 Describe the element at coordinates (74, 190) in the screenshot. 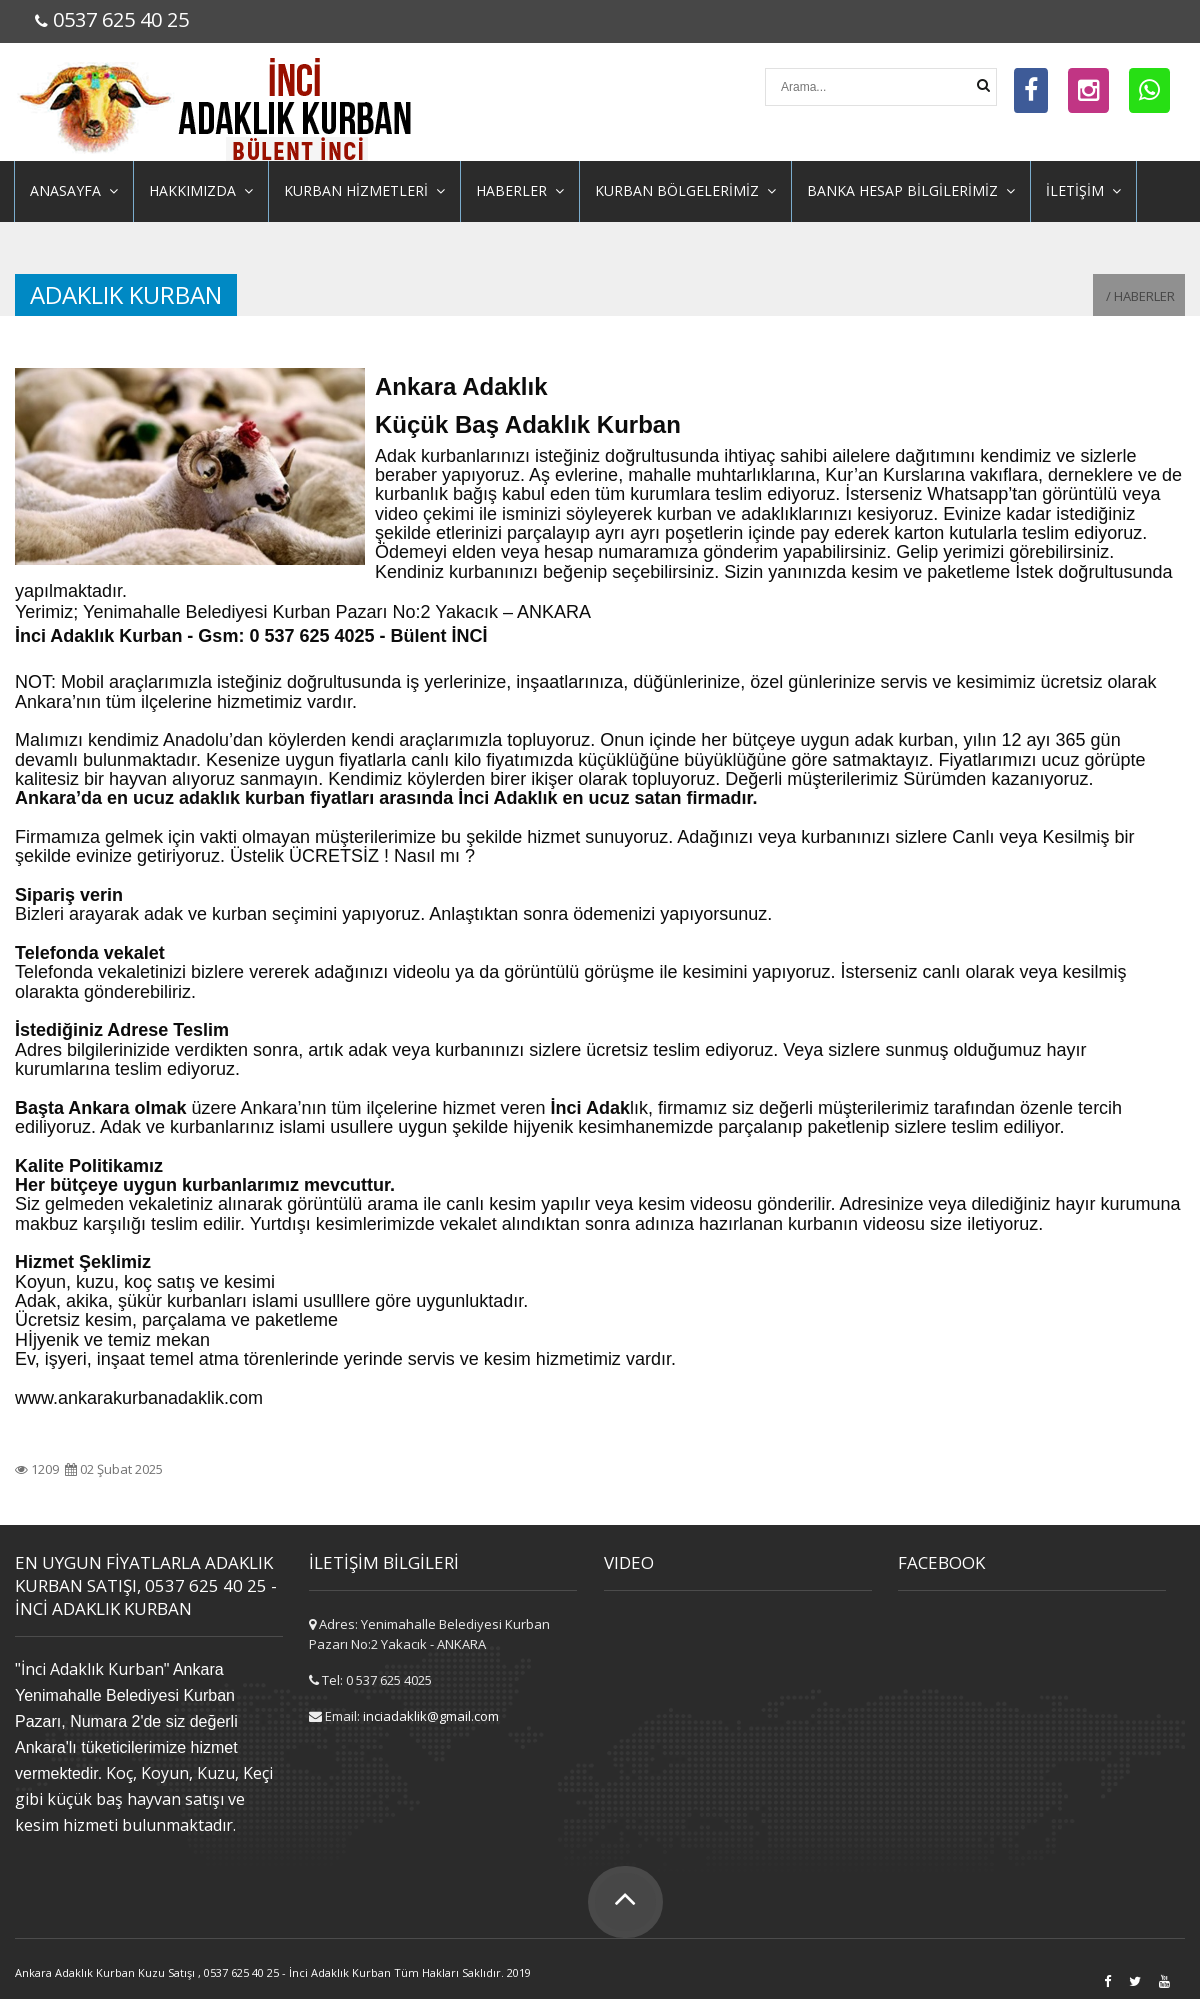

I see `ANASAYFA` at that location.